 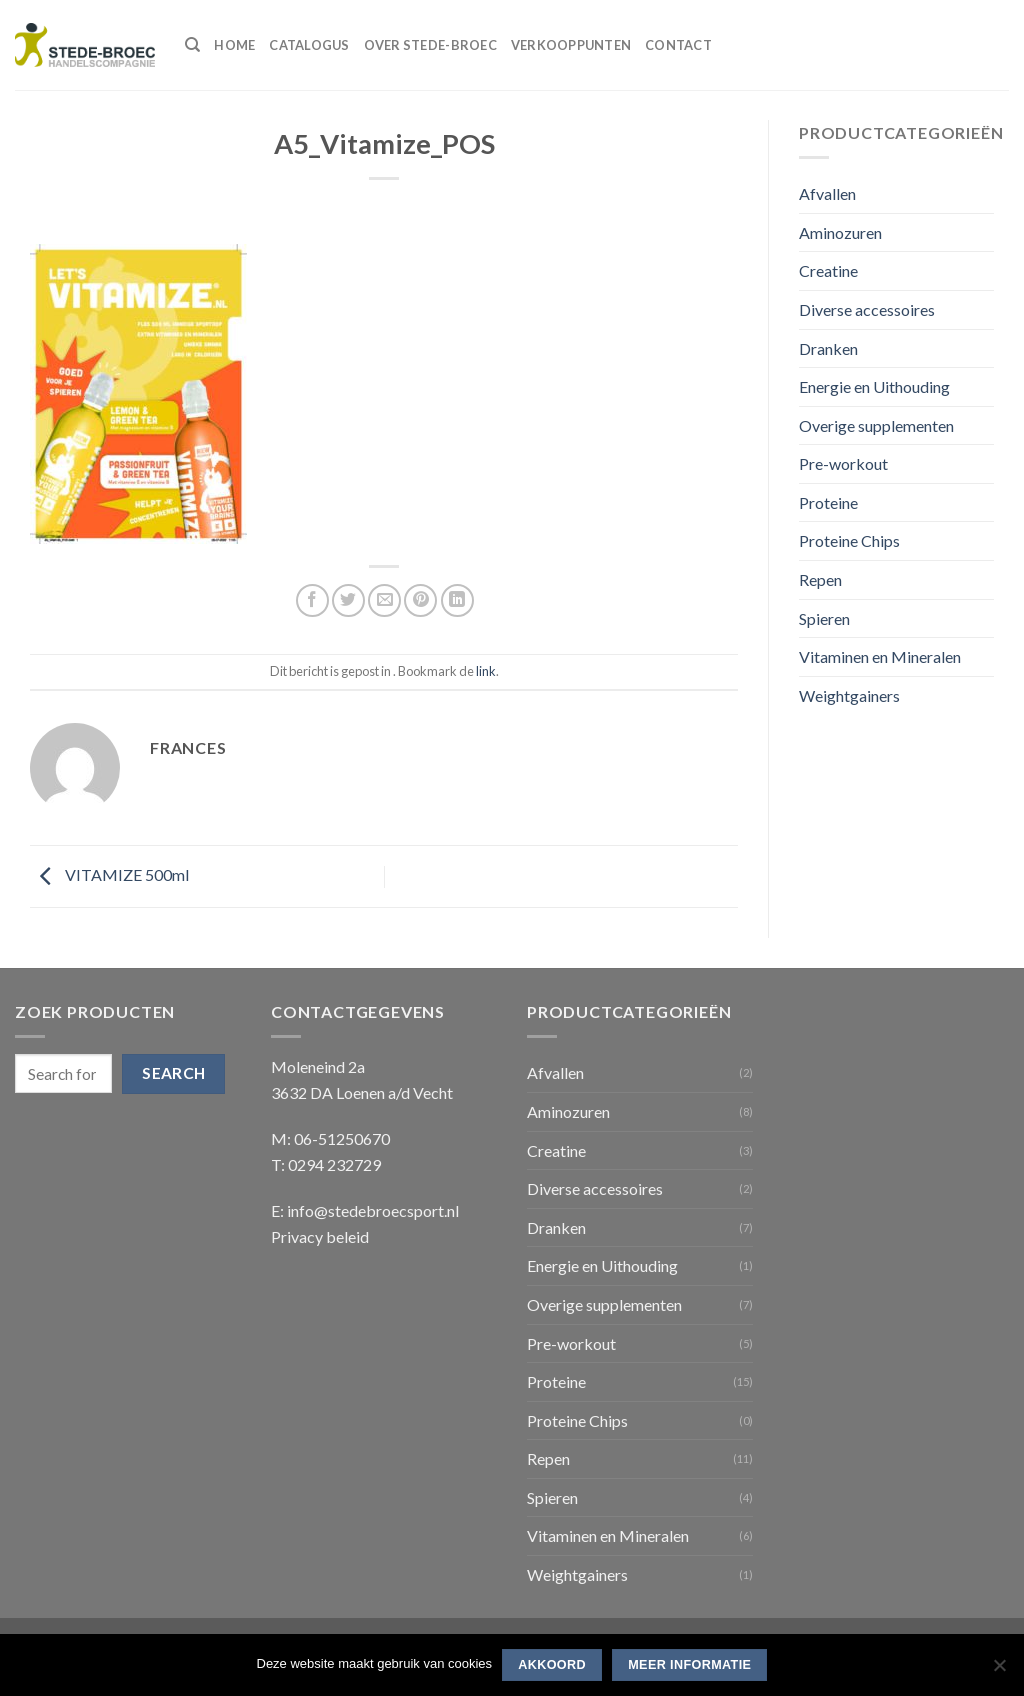 What do you see at coordinates (867, 309) in the screenshot?
I see `Diverse accessoires` at bounding box center [867, 309].